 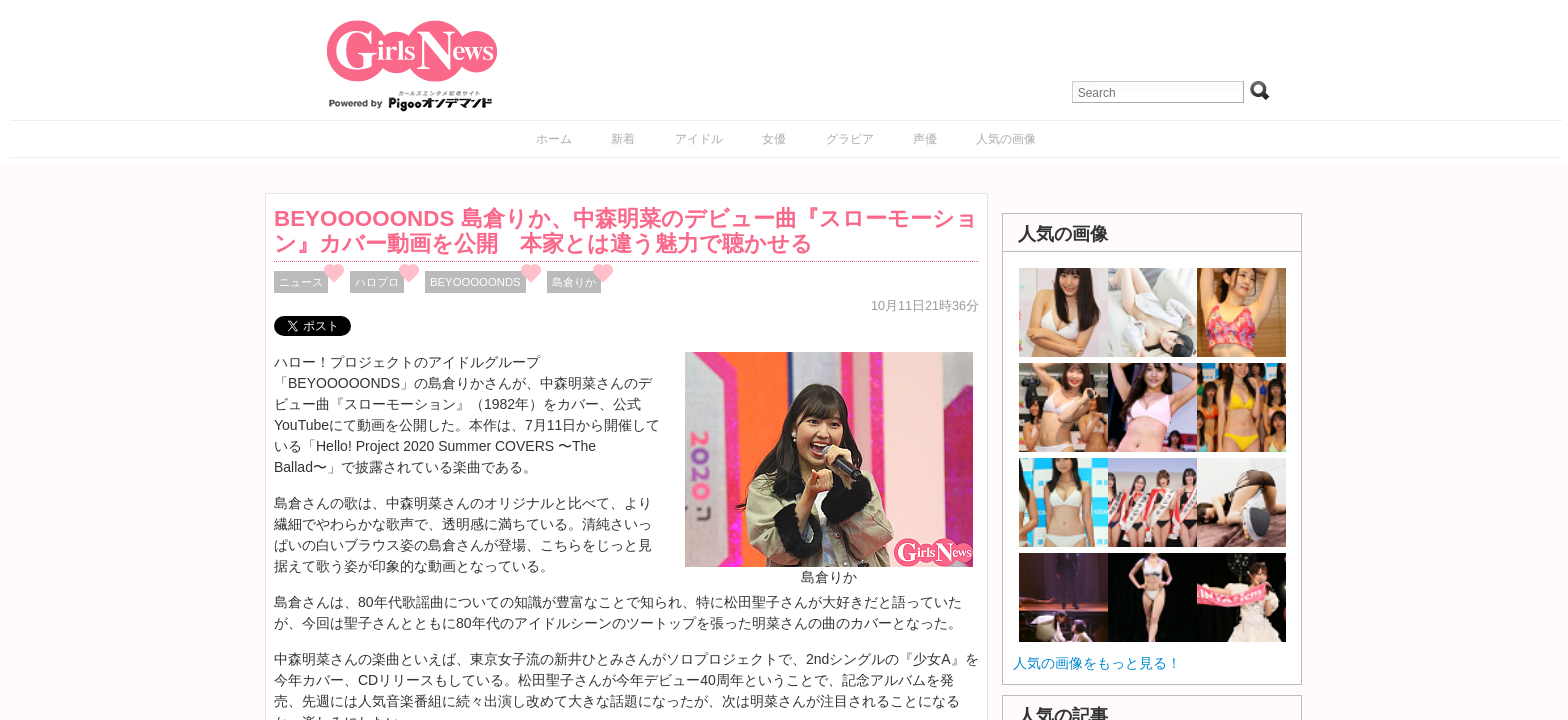 I want to click on ニュース, so click(x=301, y=282).